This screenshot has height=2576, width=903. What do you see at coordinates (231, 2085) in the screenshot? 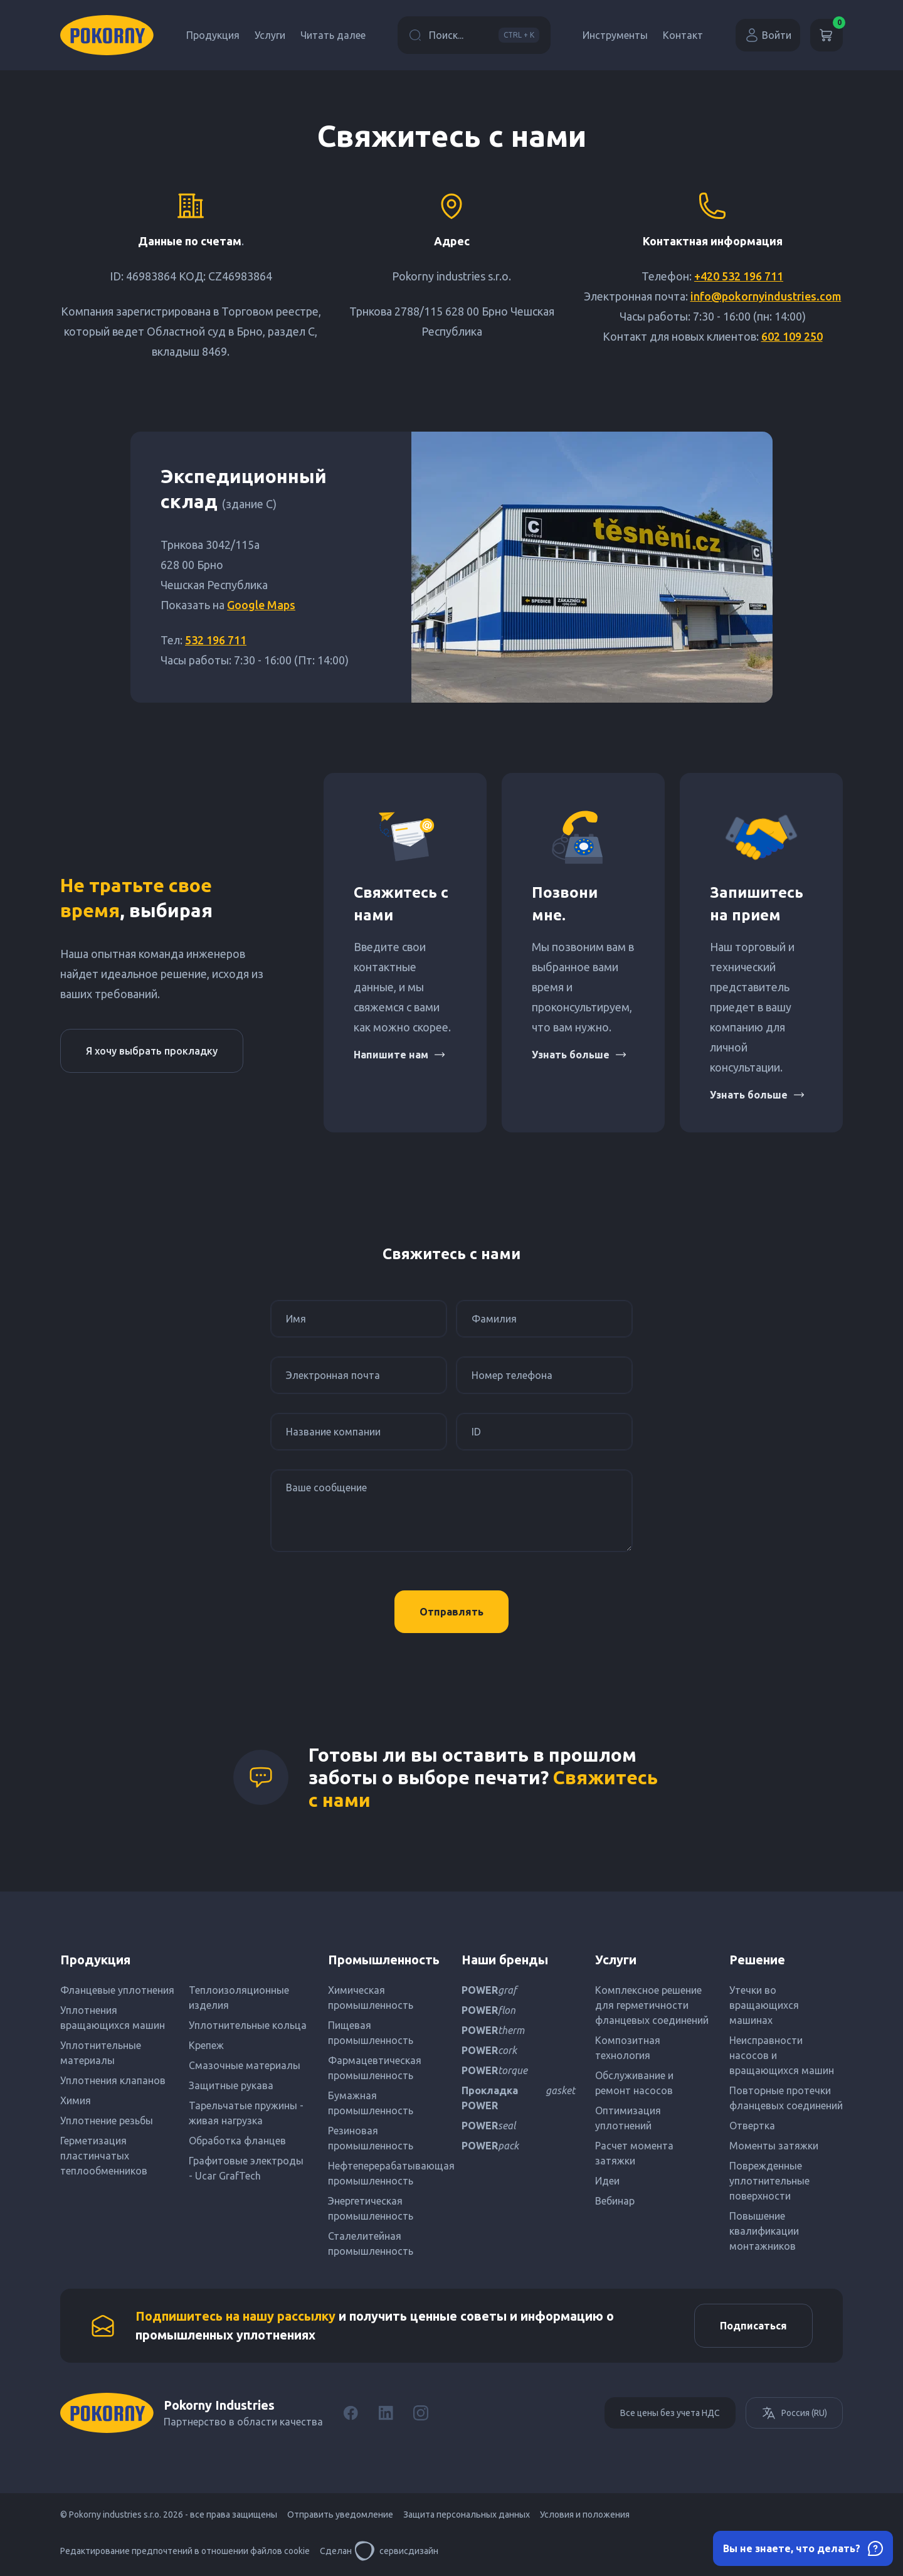
I see `Защитные рукава` at bounding box center [231, 2085].